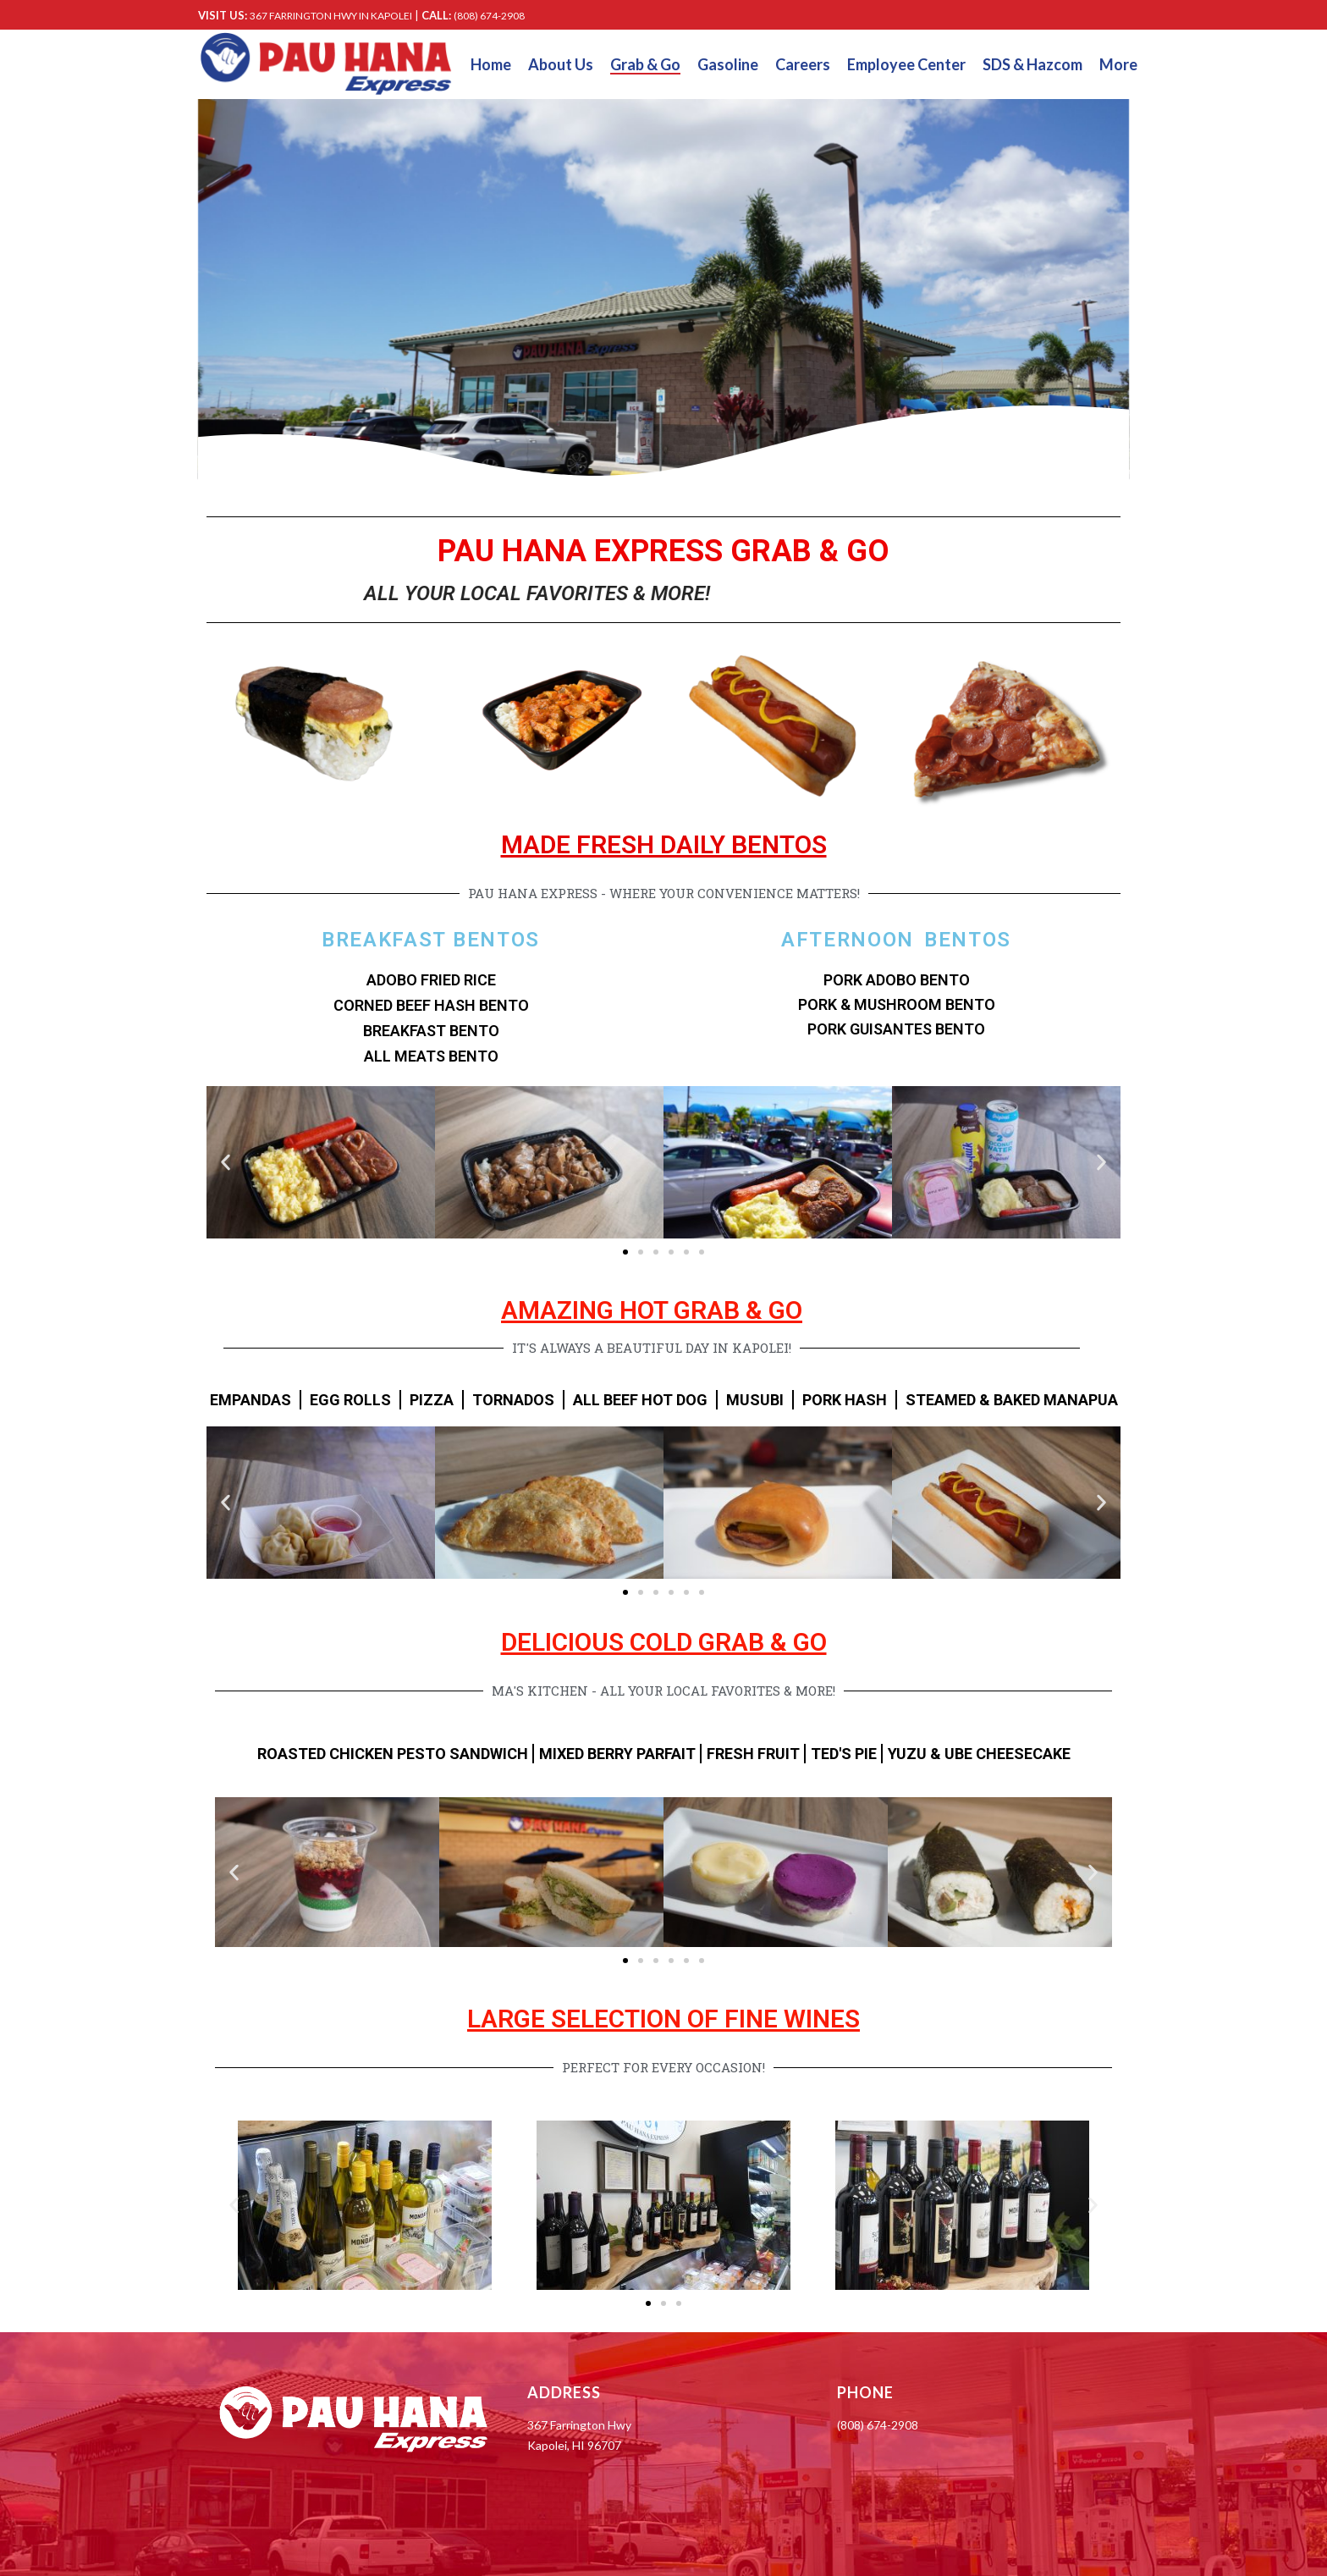 The width and height of the screenshot is (1327, 2576). I want to click on [button], so click(225, 1162).